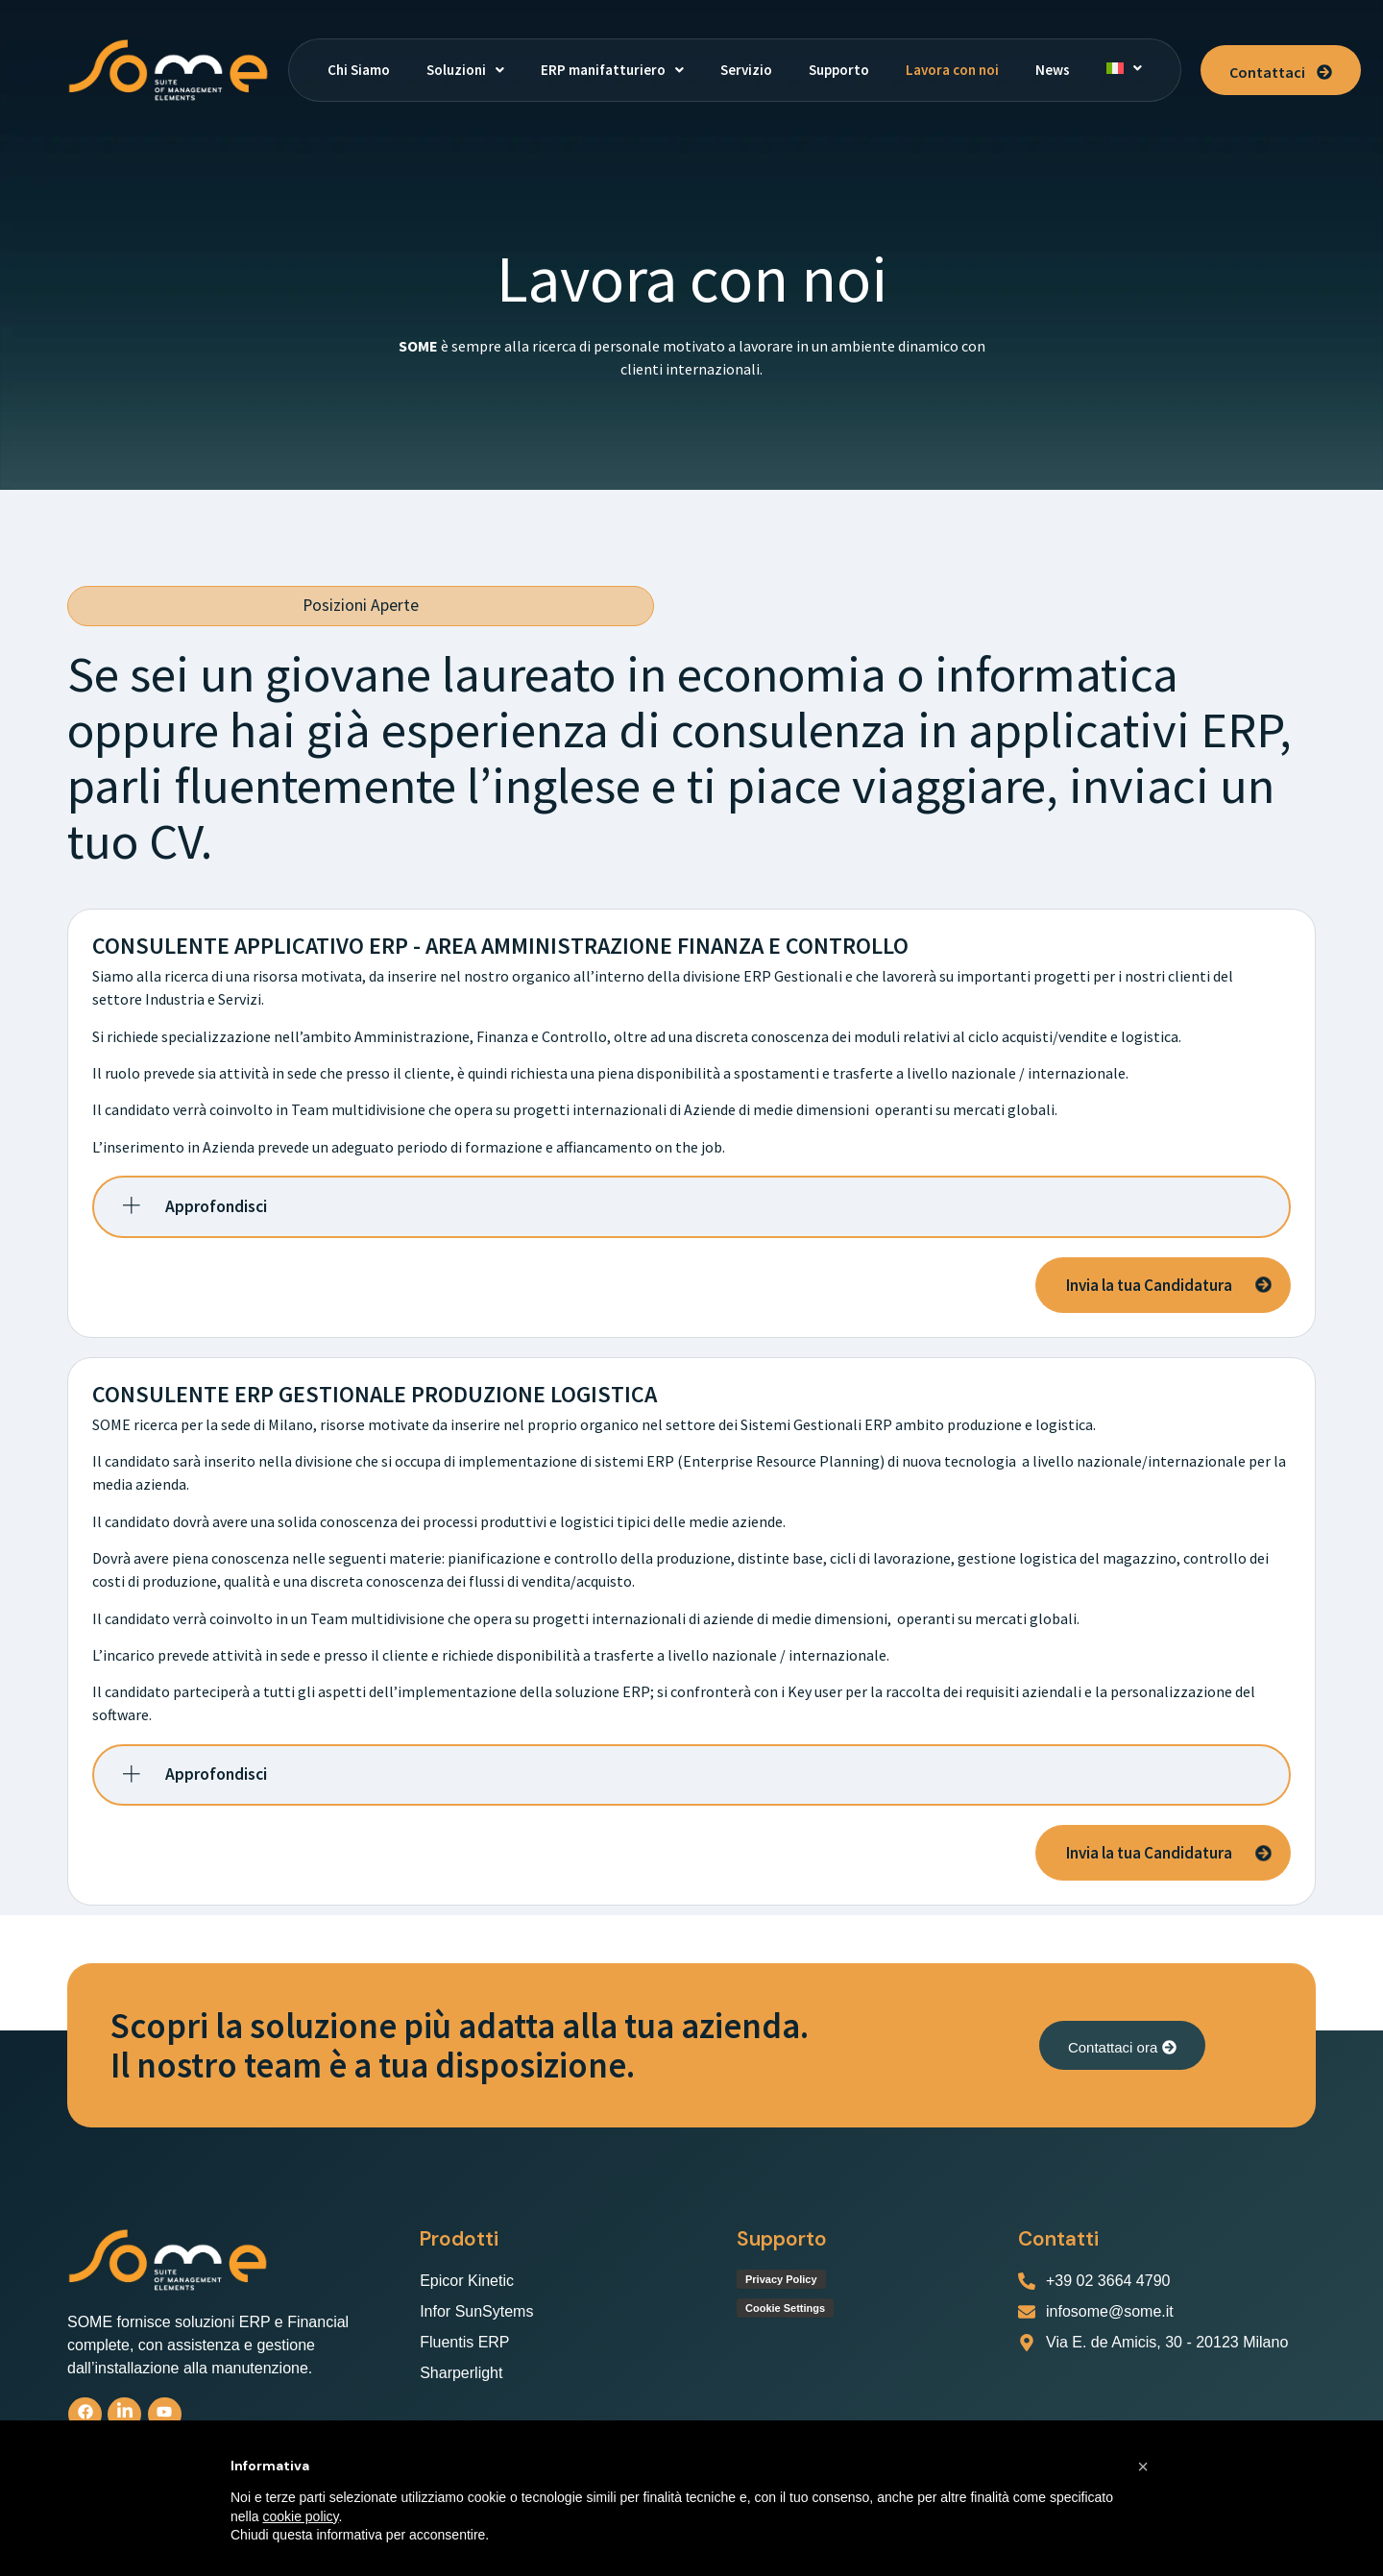 The height and width of the screenshot is (2576, 1383). Describe the element at coordinates (300, 2516) in the screenshot. I see `cookie policy [button]` at that location.